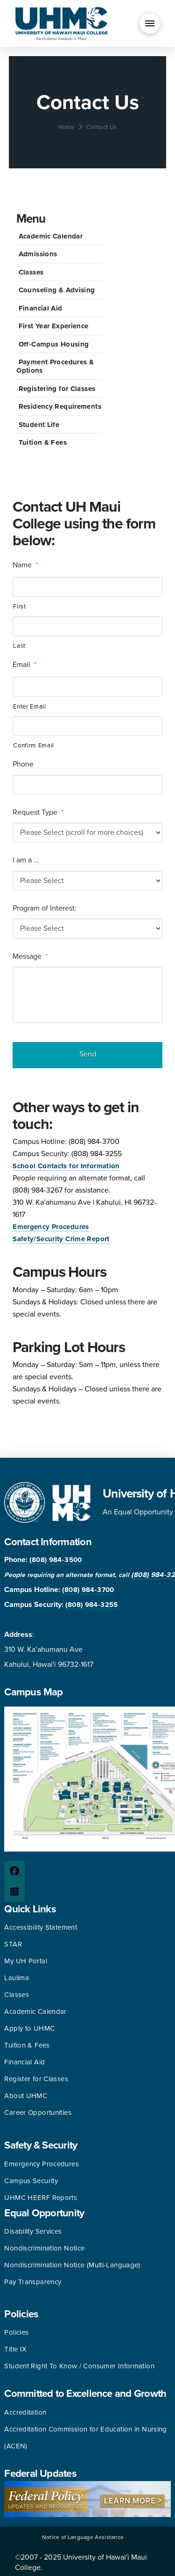  Describe the element at coordinates (37, 2112) in the screenshot. I see `Career Opportunities` at that location.